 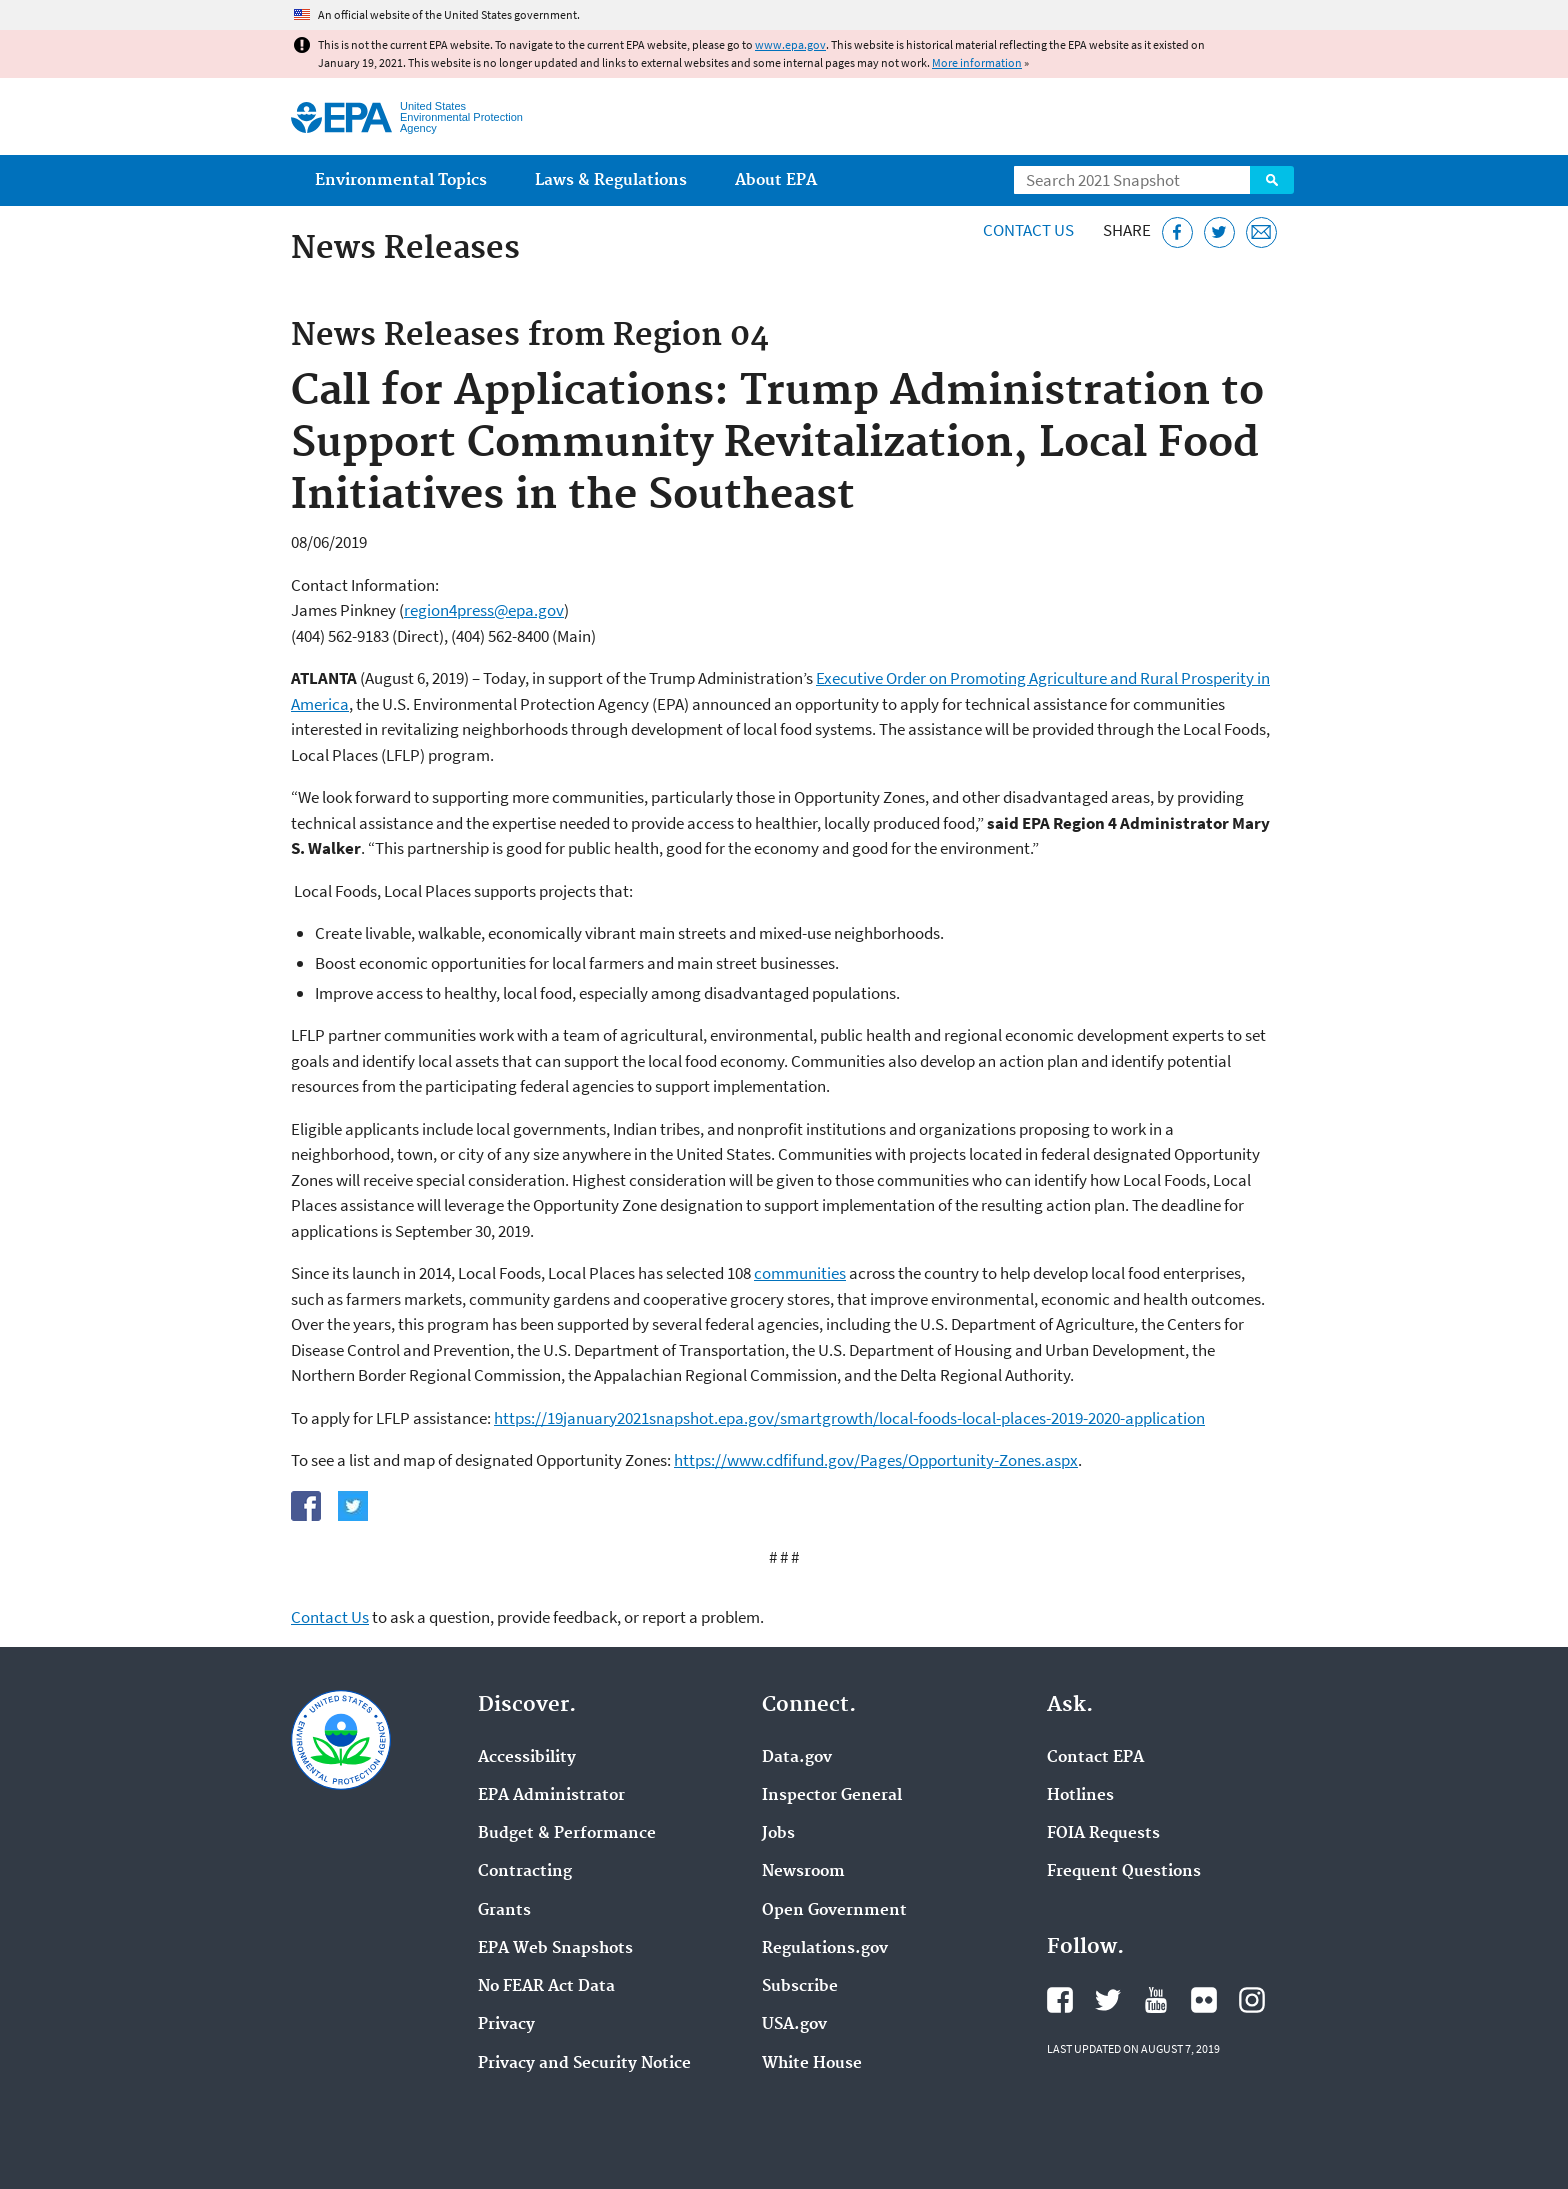 What do you see at coordinates (506, 2025) in the screenshot?
I see `Privacy` at bounding box center [506, 2025].